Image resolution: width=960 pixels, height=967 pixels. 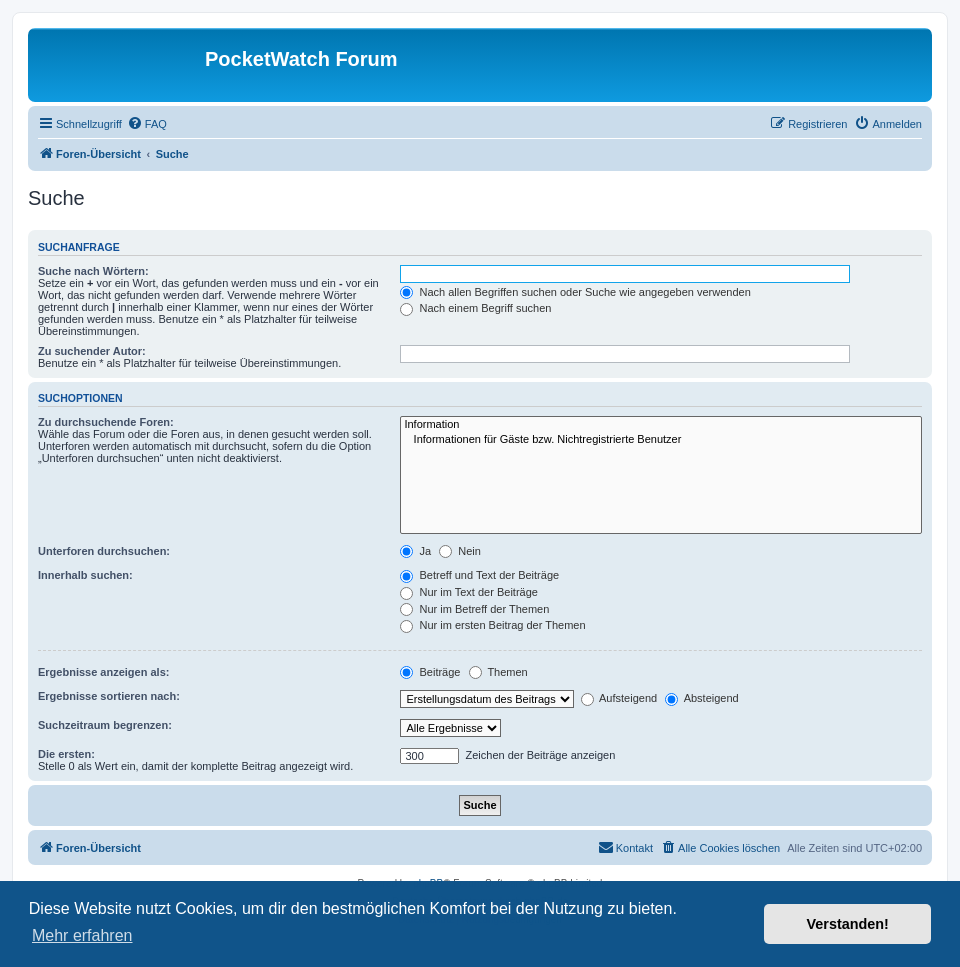 What do you see at coordinates (92, 351) in the screenshot?
I see `Zu suchender Autor:` at bounding box center [92, 351].